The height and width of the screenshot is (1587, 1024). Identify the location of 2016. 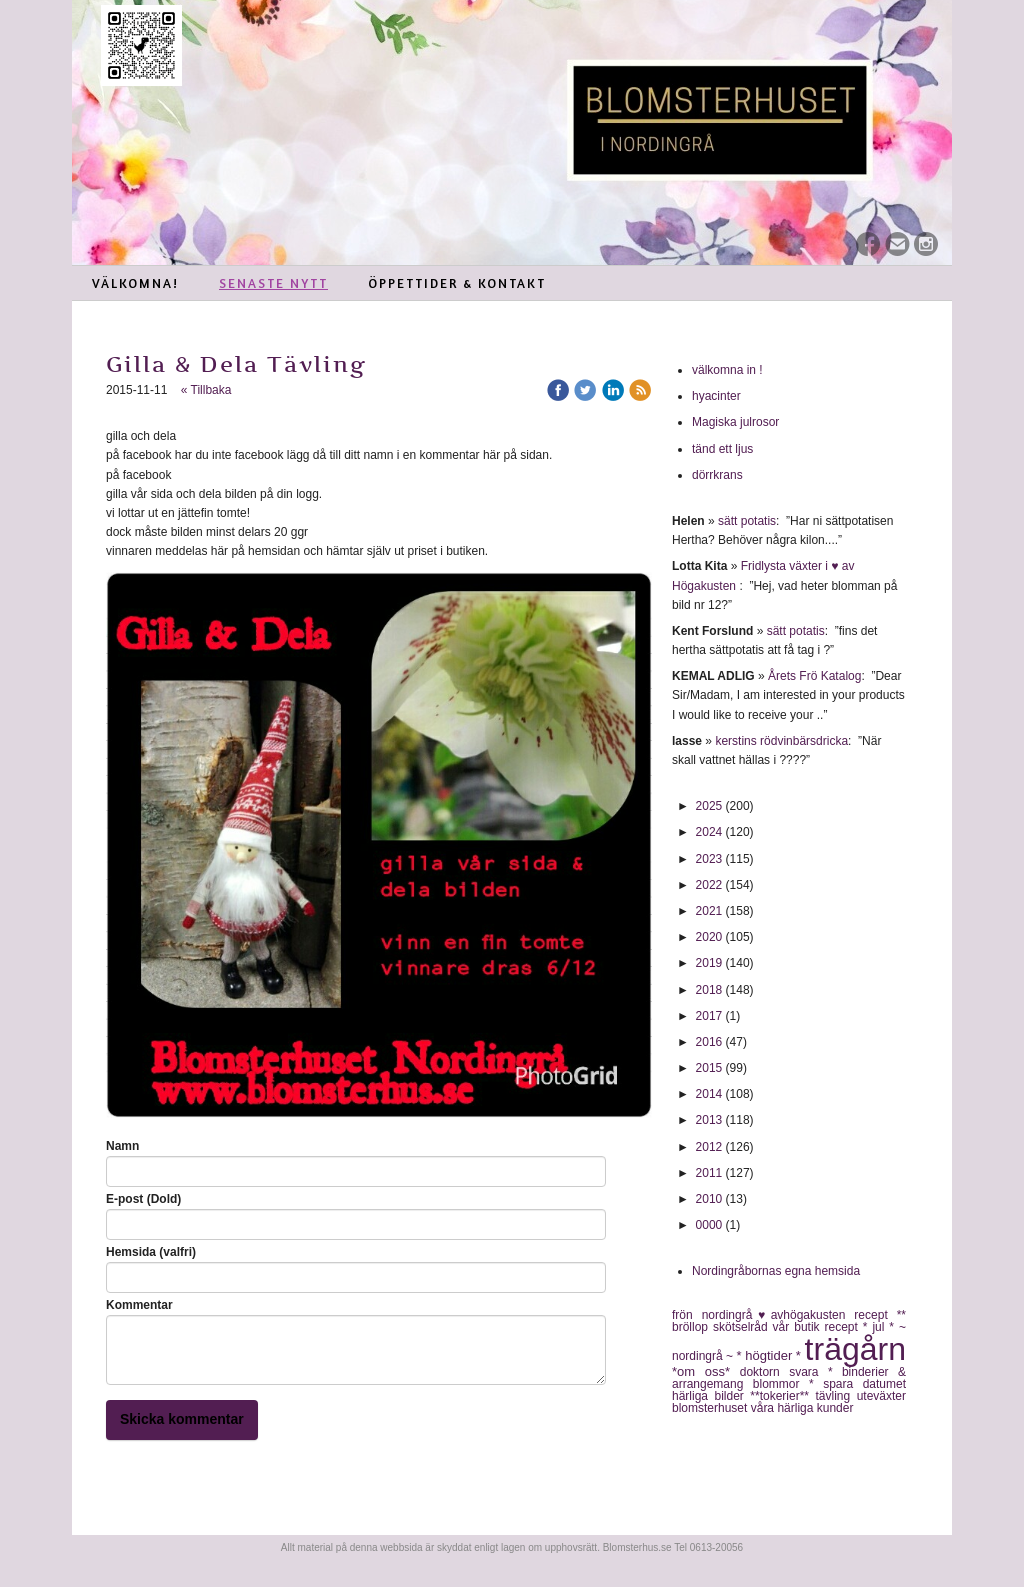
(709, 1042).